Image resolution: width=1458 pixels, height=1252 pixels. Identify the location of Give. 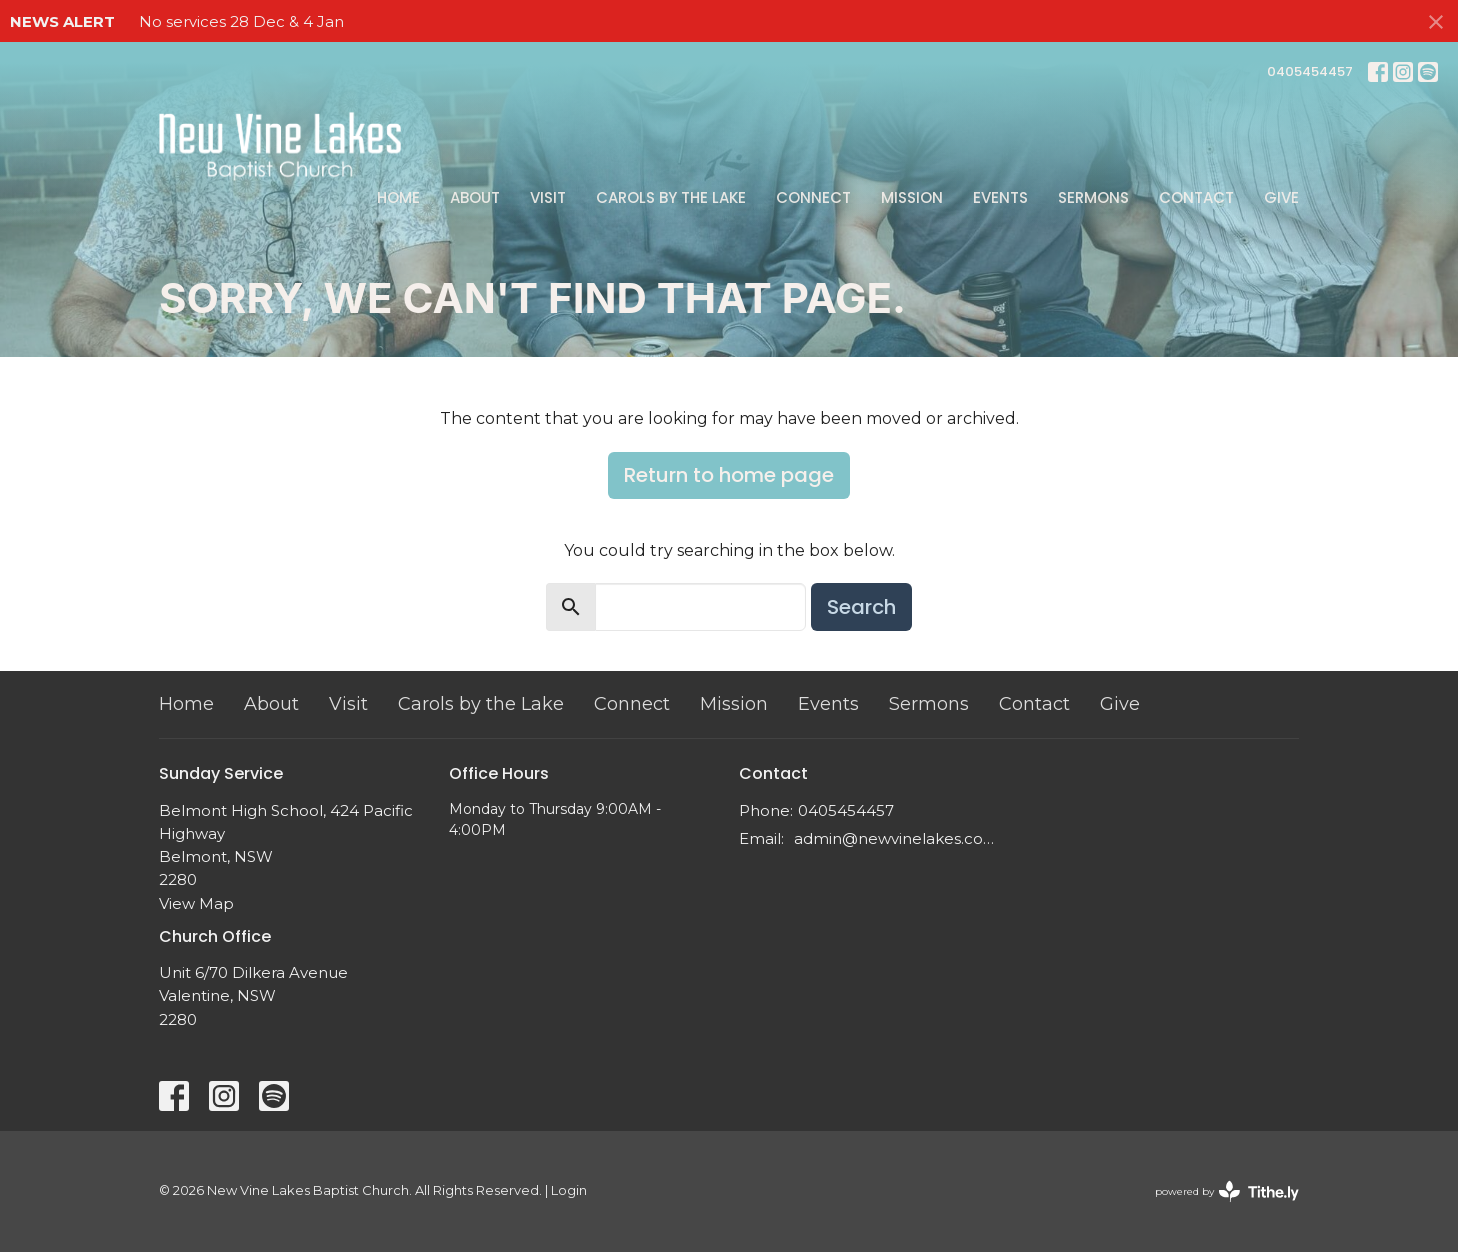
(1281, 197).